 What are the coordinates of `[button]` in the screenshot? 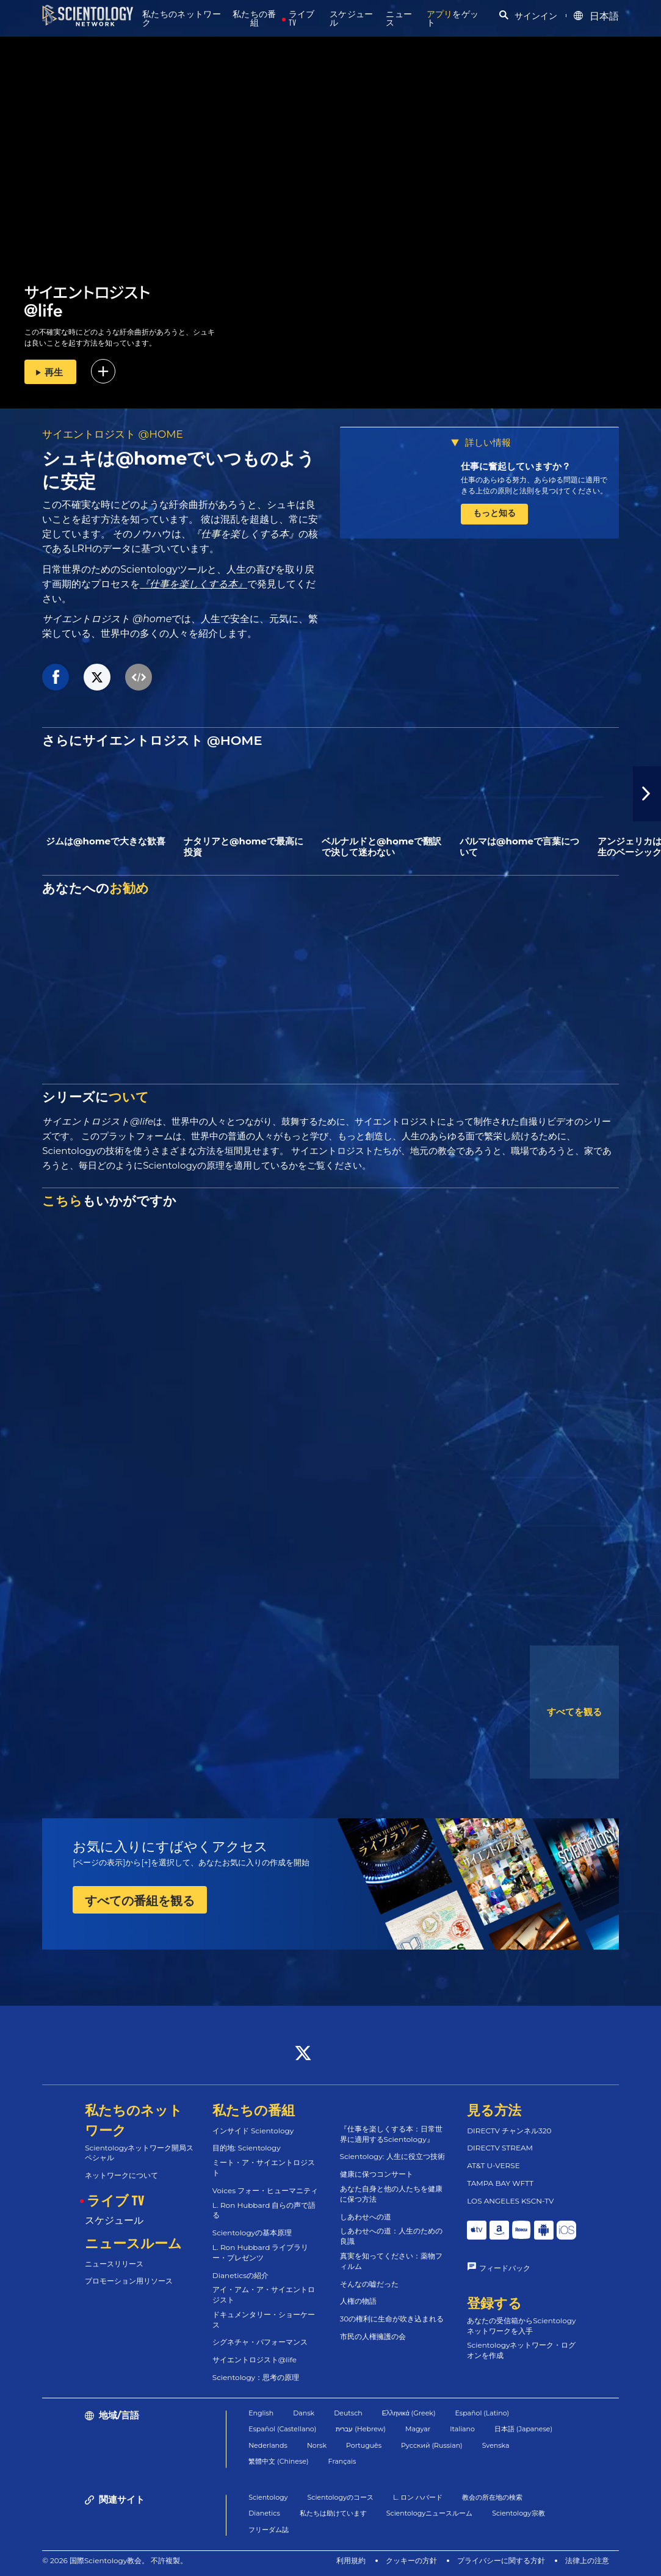 It's located at (647, 793).